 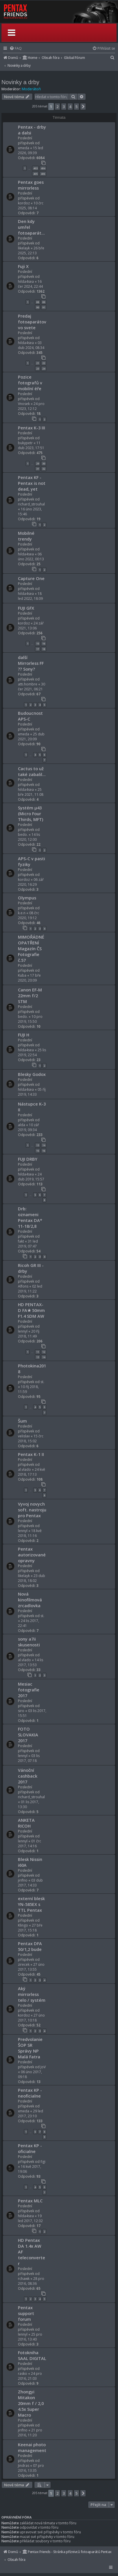 What do you see at coordinates (57, 106) in the screenshot?
I see `2 [button]` at bounding box center [57, 106].